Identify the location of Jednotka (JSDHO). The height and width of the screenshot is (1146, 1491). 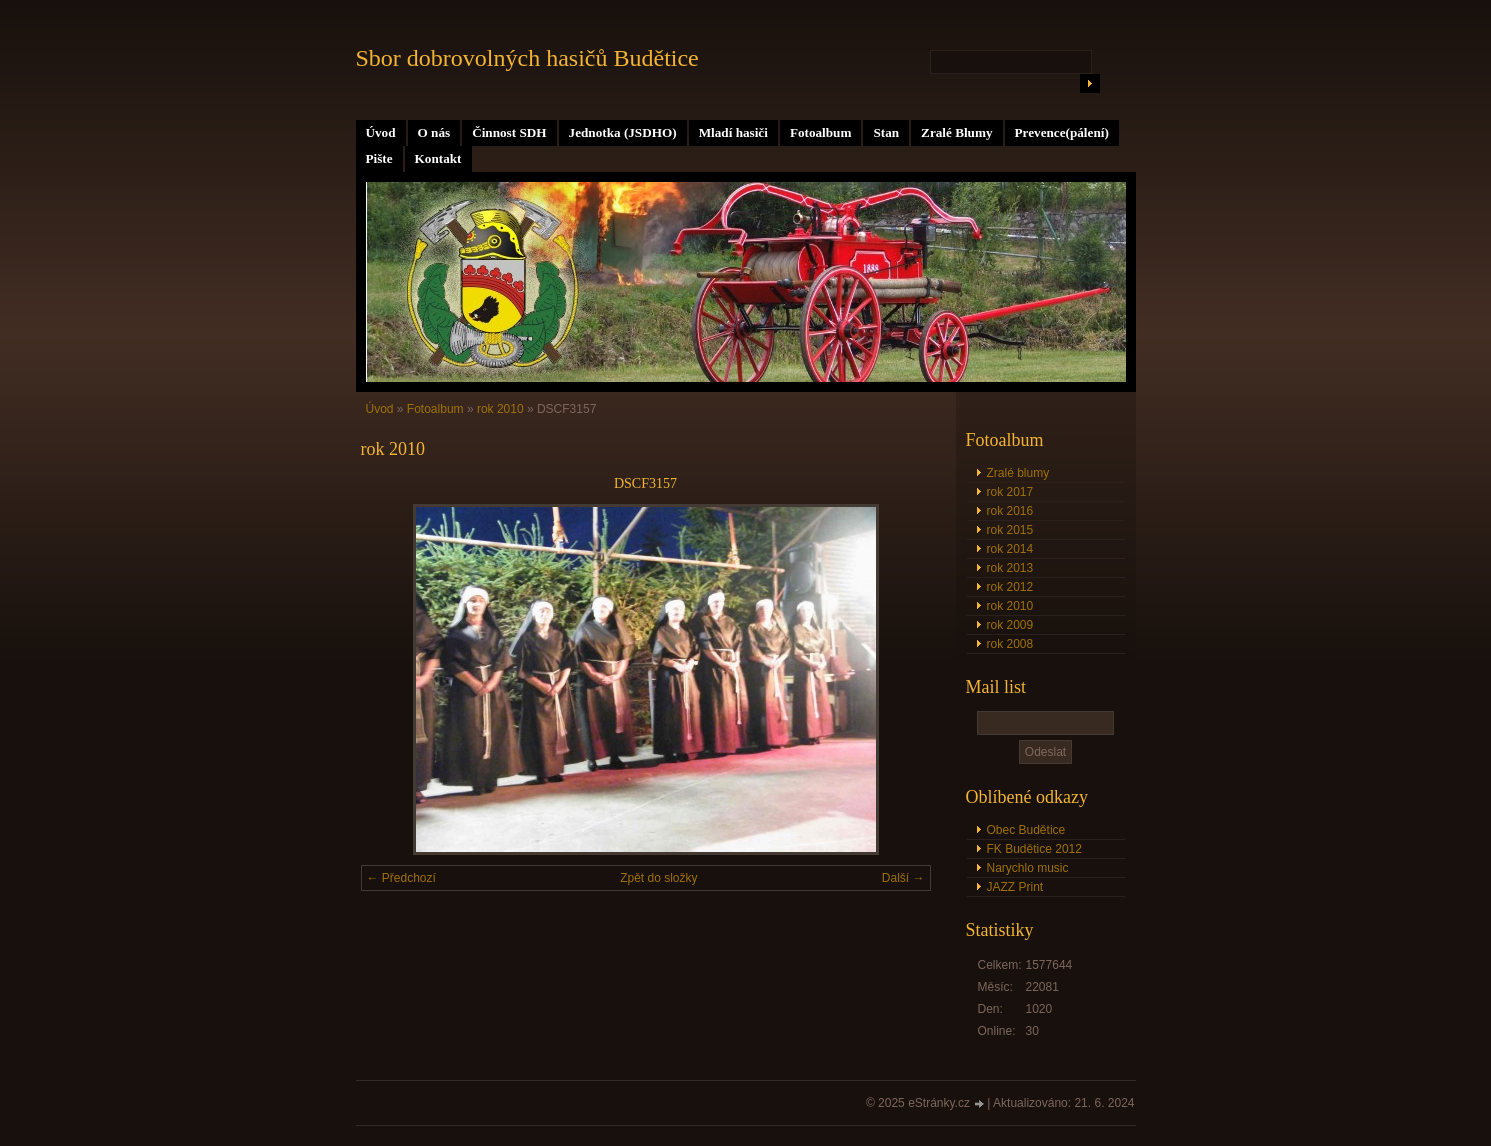
(623, 132).